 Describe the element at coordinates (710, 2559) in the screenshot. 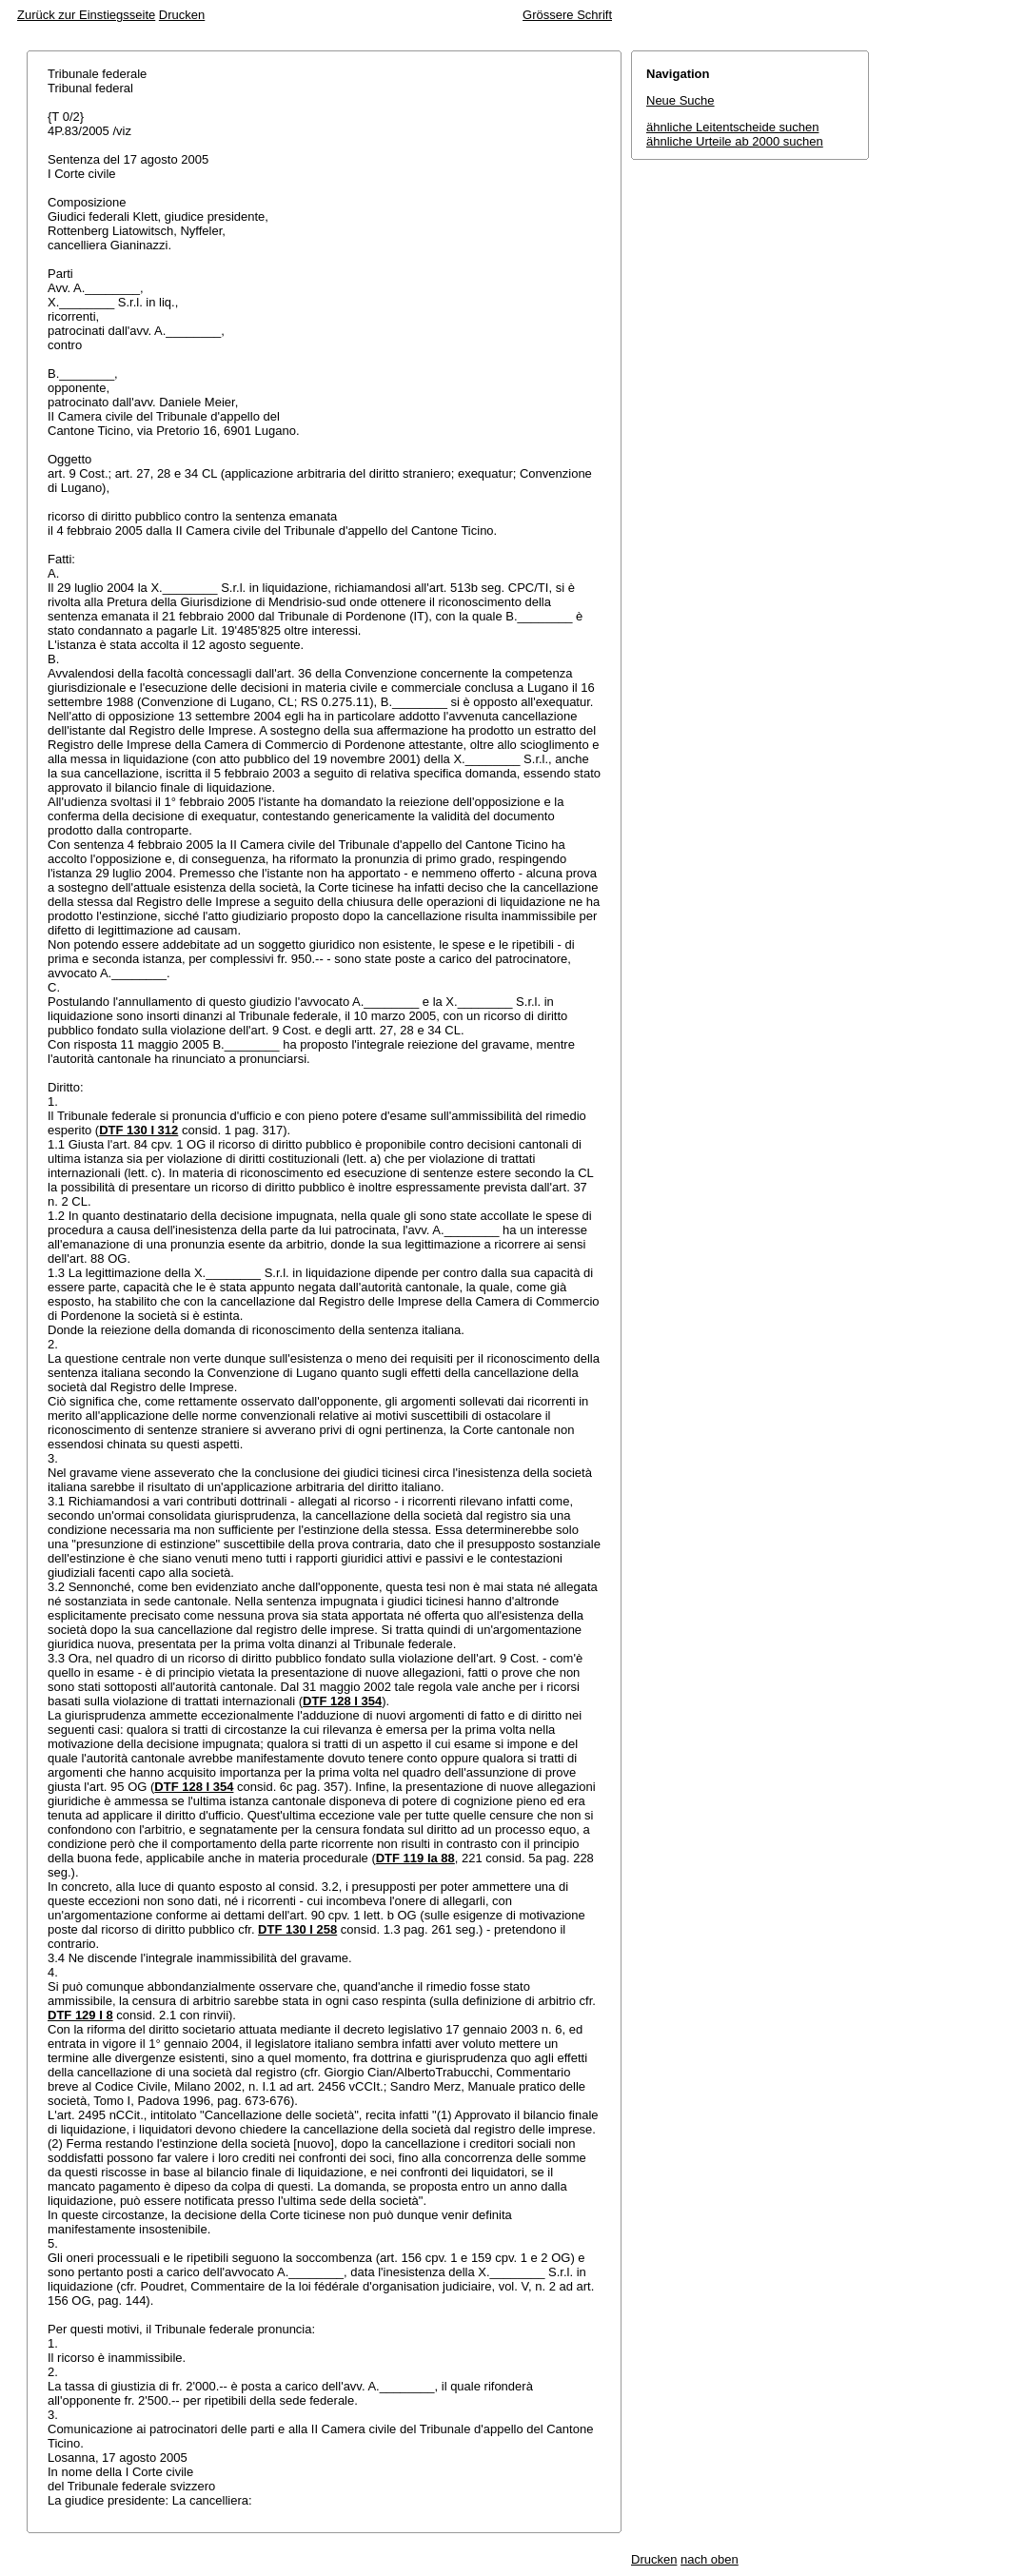

I see `nach oben` at that location.